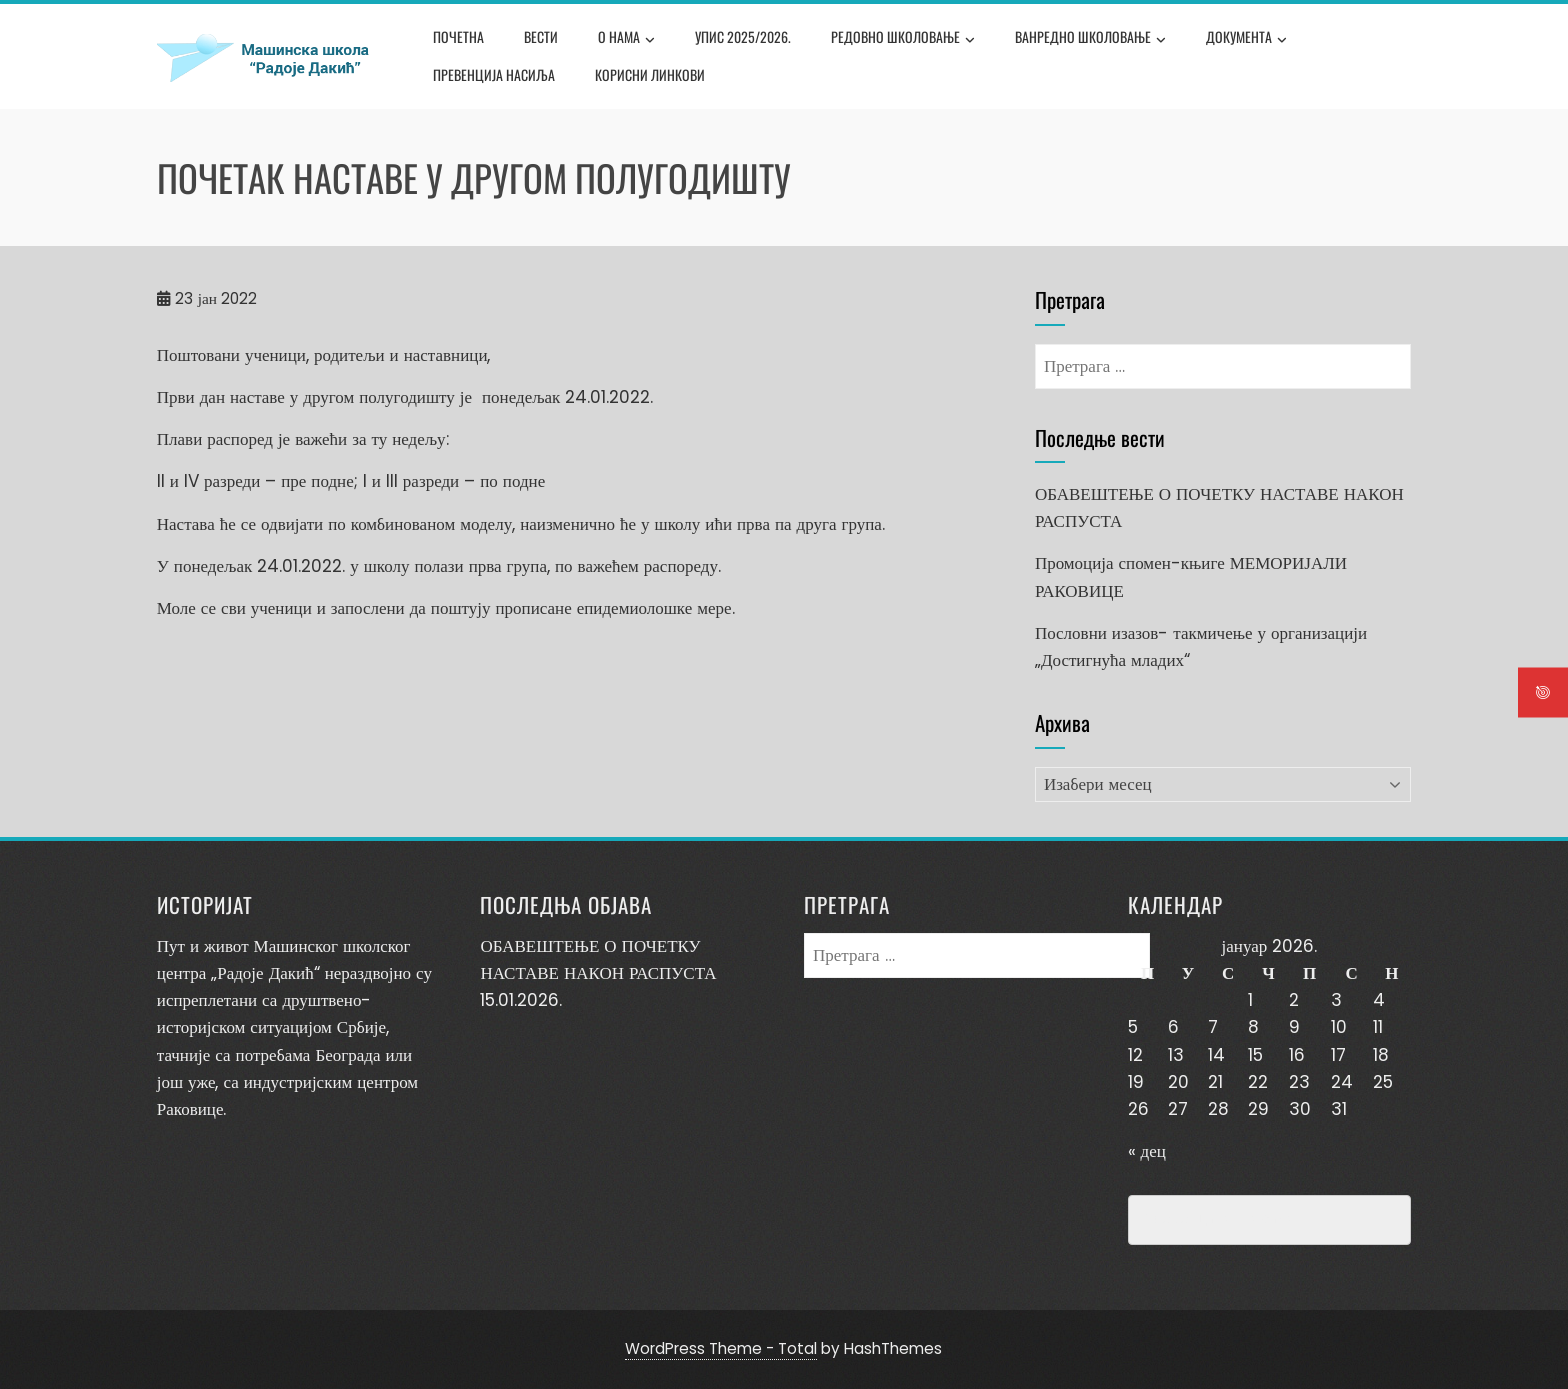  What do you see at coordinates (494, 74) in the screenshot?
I see `Превенција насиља` at bounding box center [494, 74].